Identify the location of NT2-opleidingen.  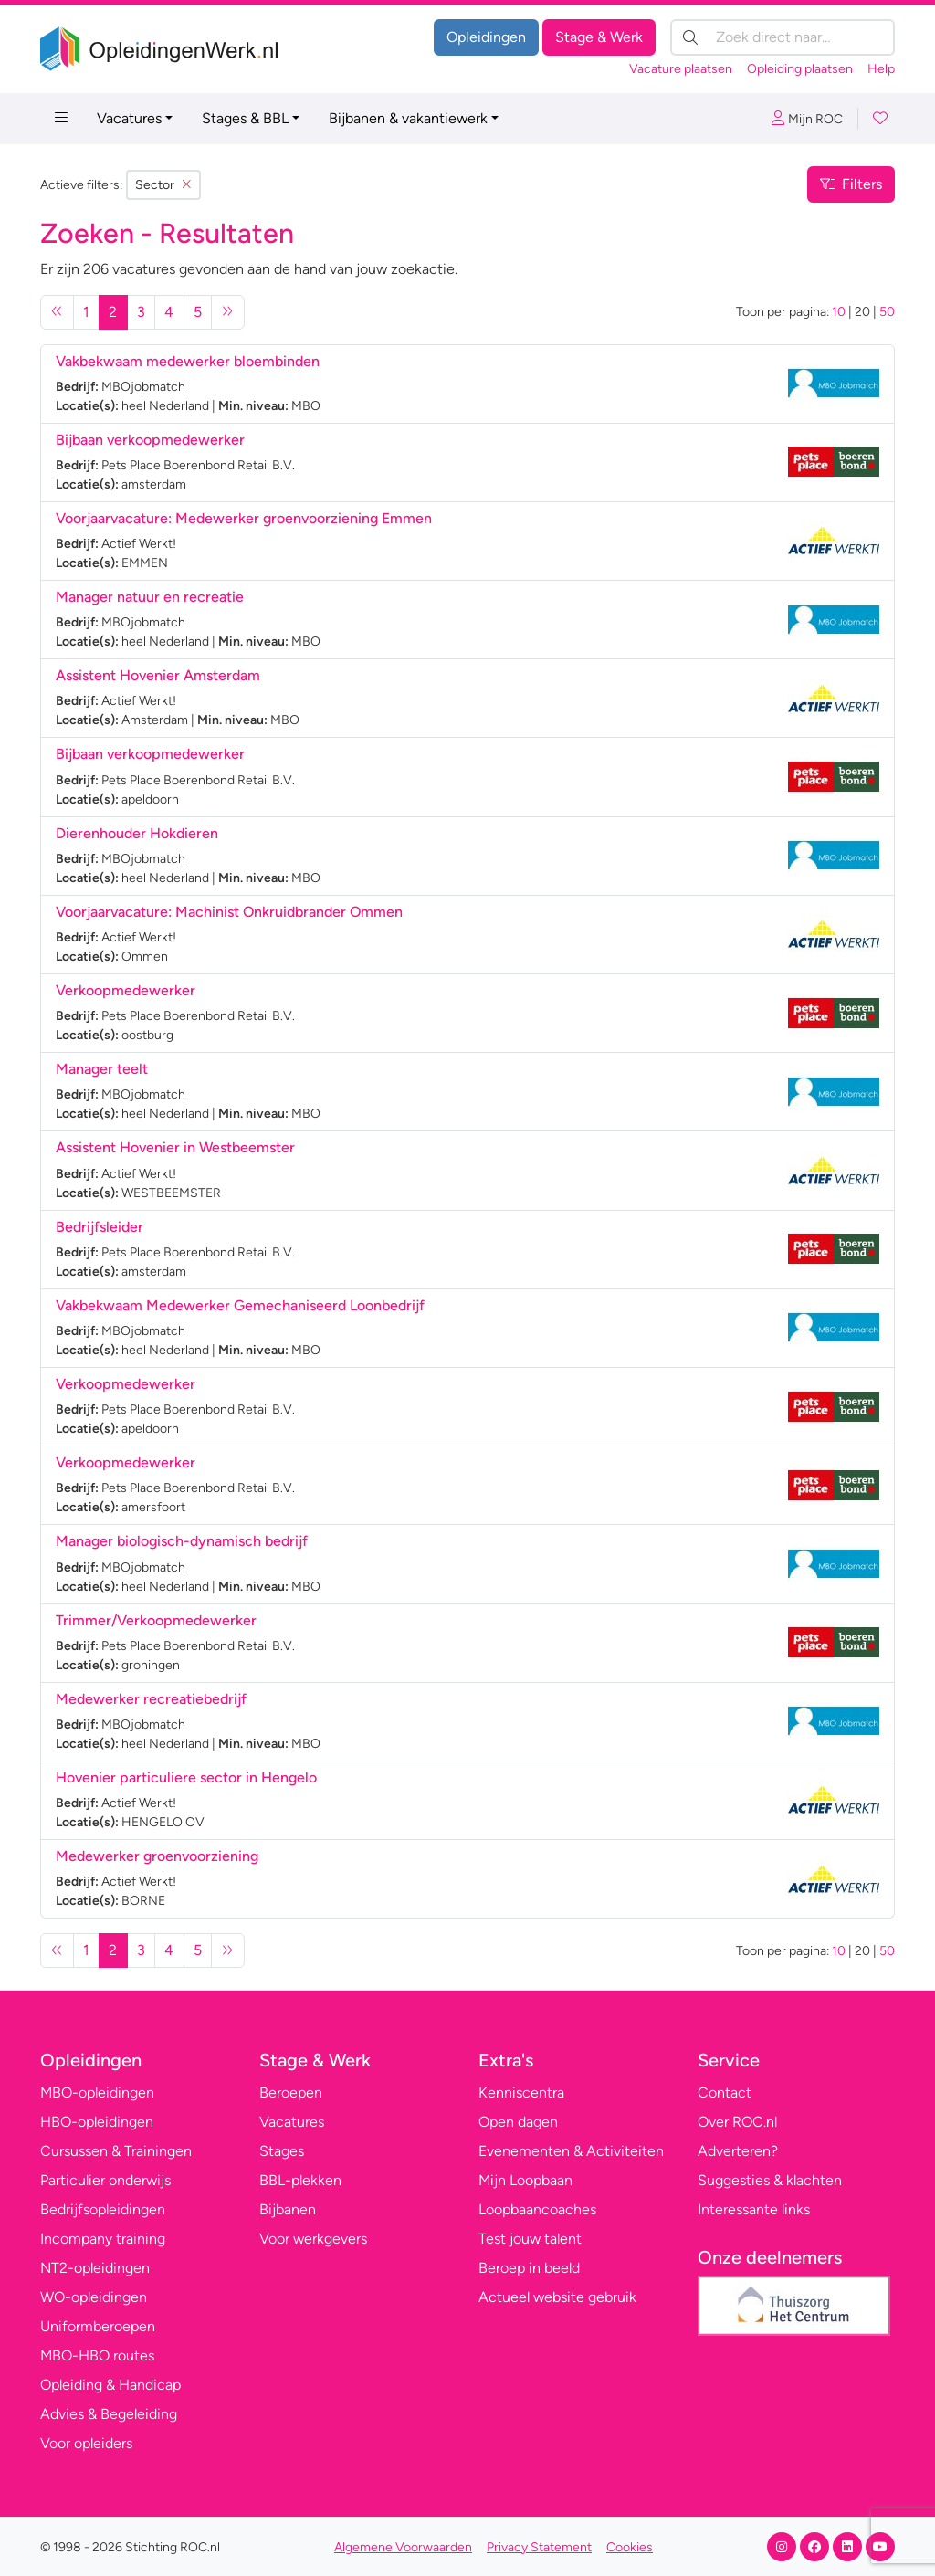
(95, 2267).